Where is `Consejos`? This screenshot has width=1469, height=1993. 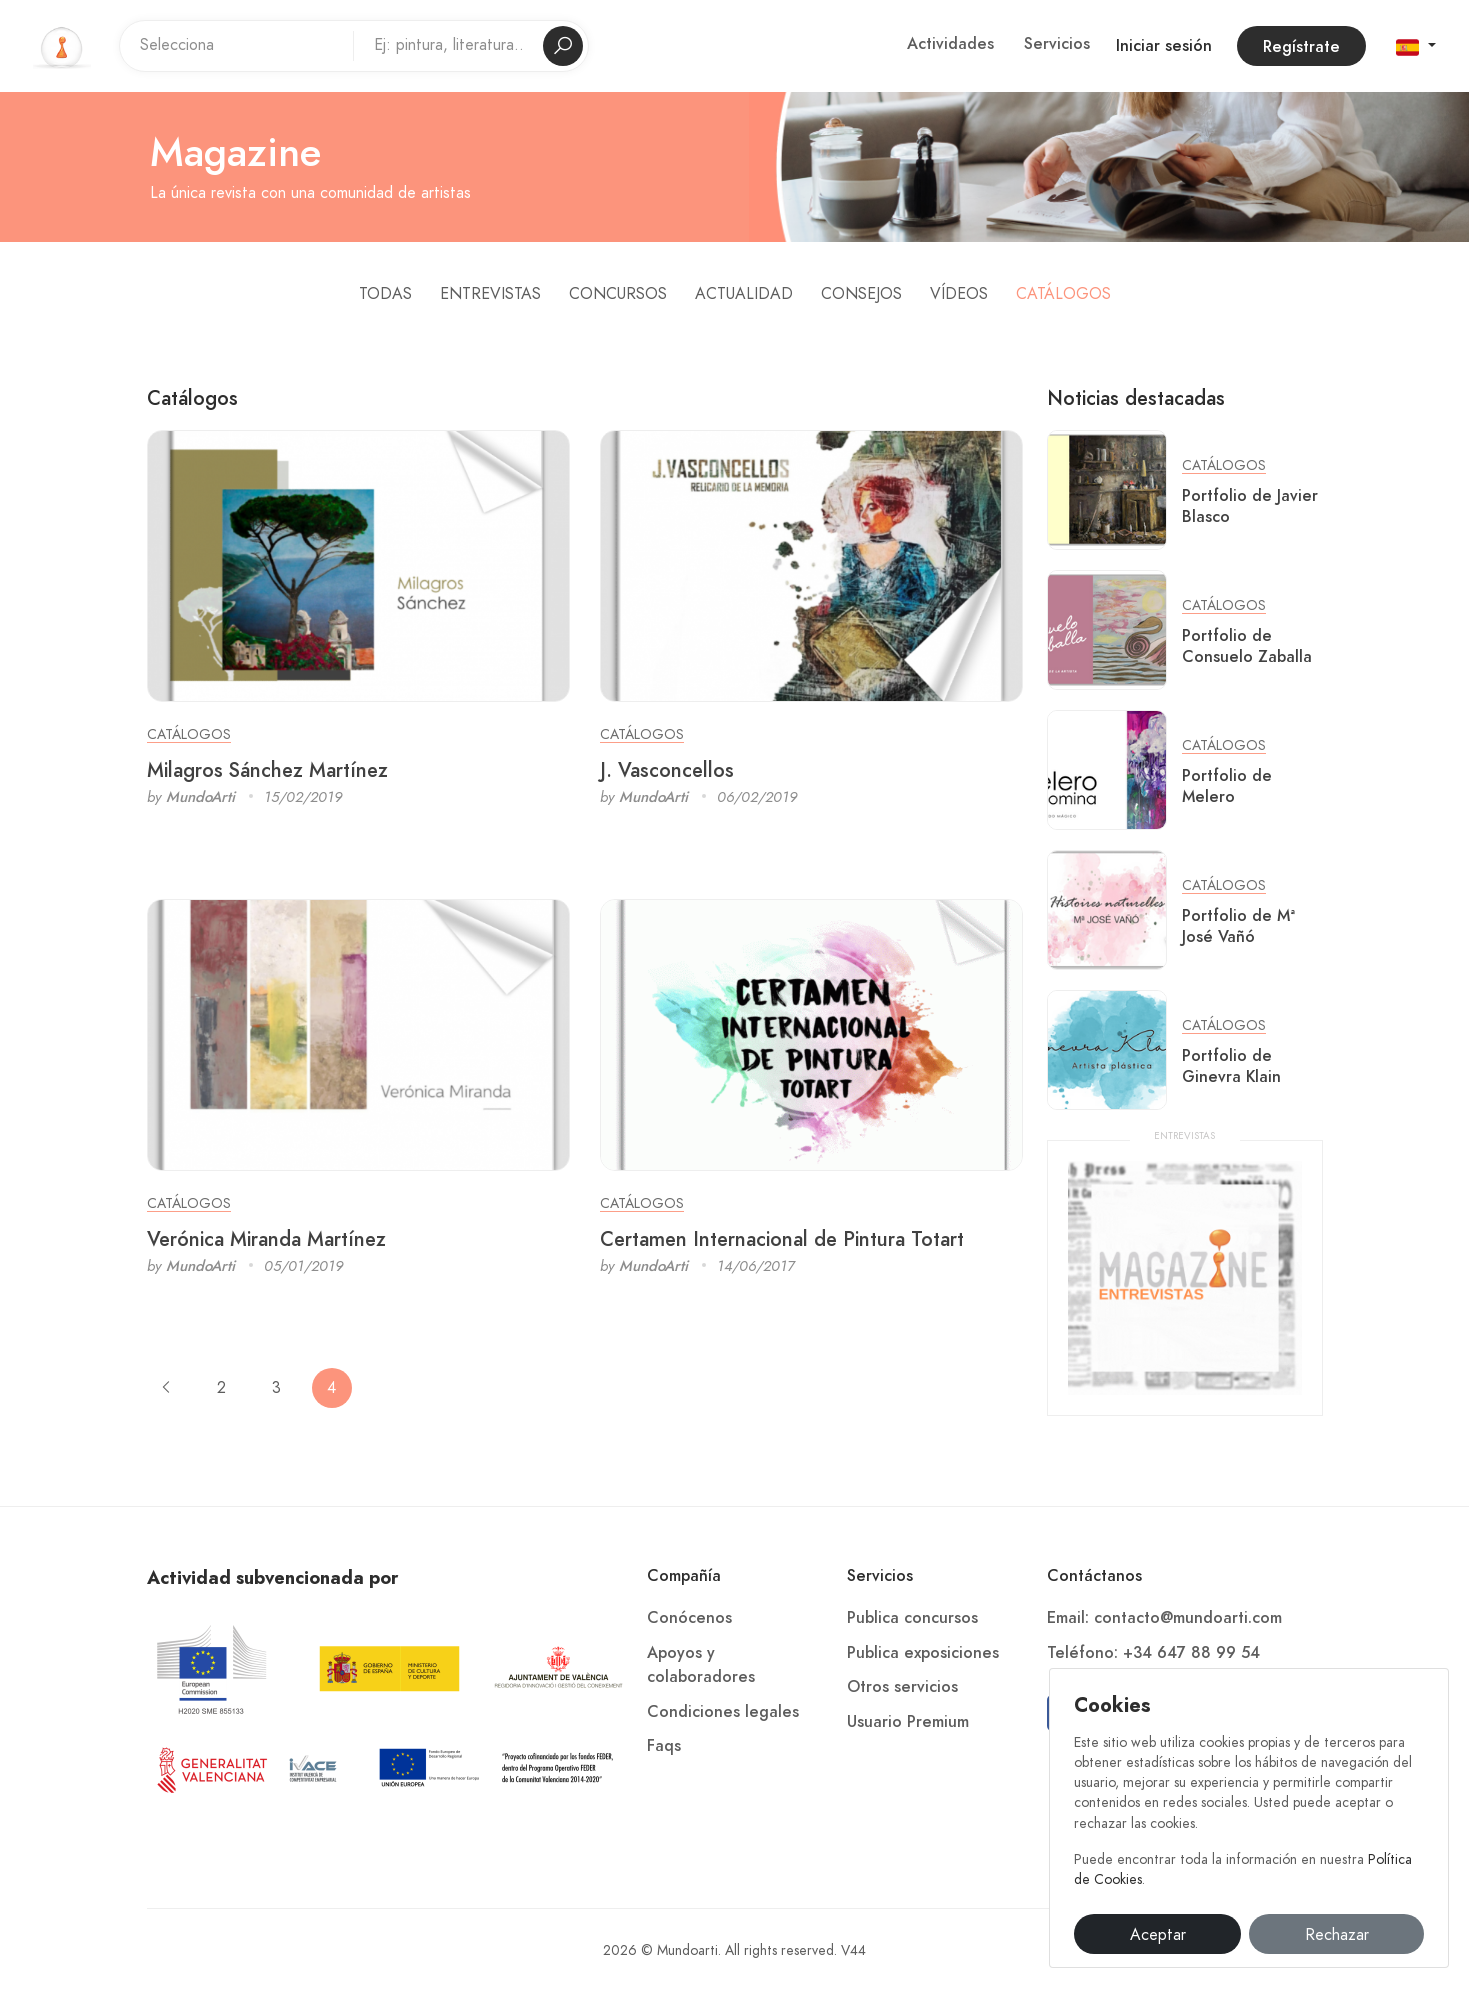
Consejos is located at coordinates (861, 294).